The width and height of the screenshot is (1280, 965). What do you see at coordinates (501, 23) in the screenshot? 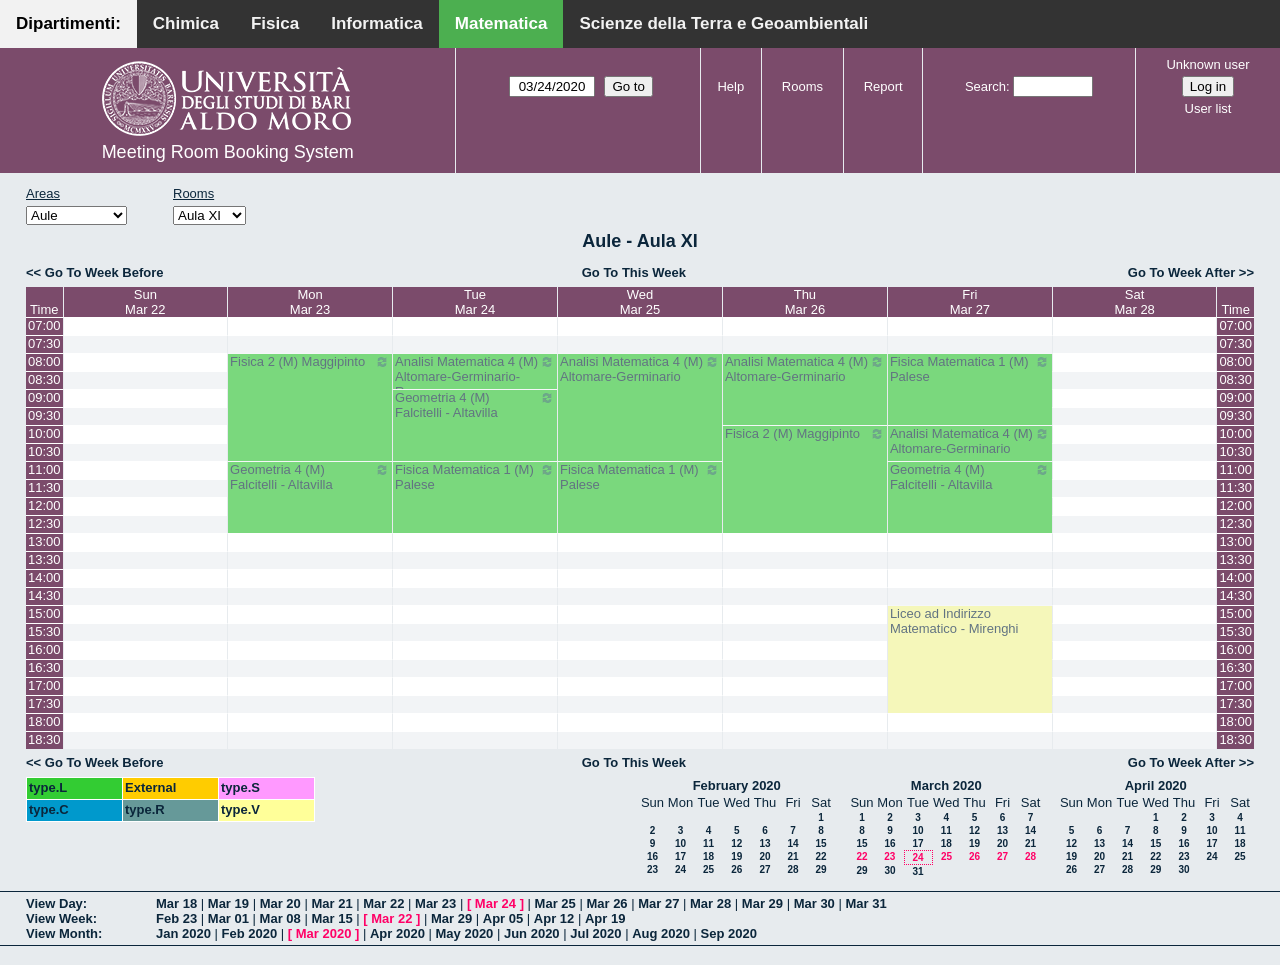
I see `Matematica` at bounding box center [501, 23].